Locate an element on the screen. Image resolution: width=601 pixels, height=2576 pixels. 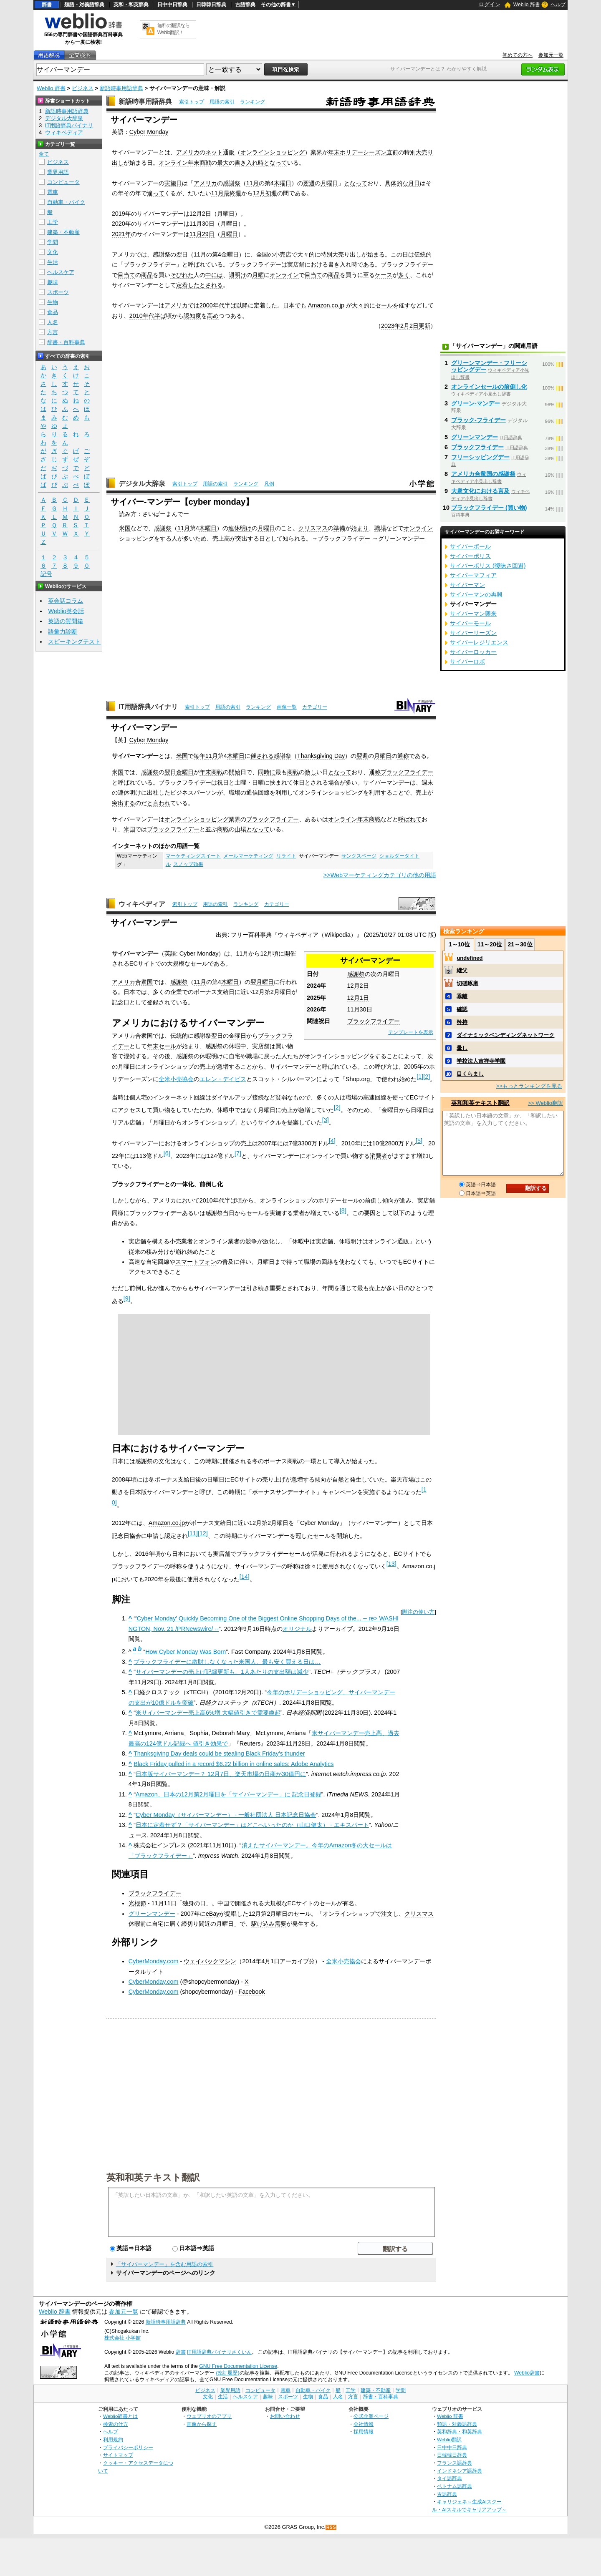
Weblio英会話 is located at coordinates (66, 611).